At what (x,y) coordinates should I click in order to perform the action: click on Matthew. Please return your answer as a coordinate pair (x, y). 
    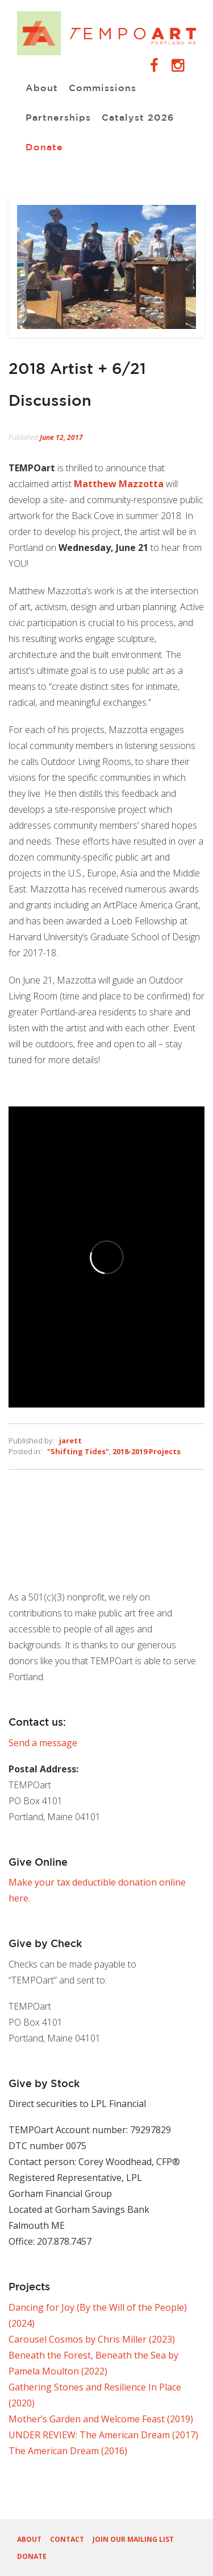
    Looking at the image, I should click on (119, 484).